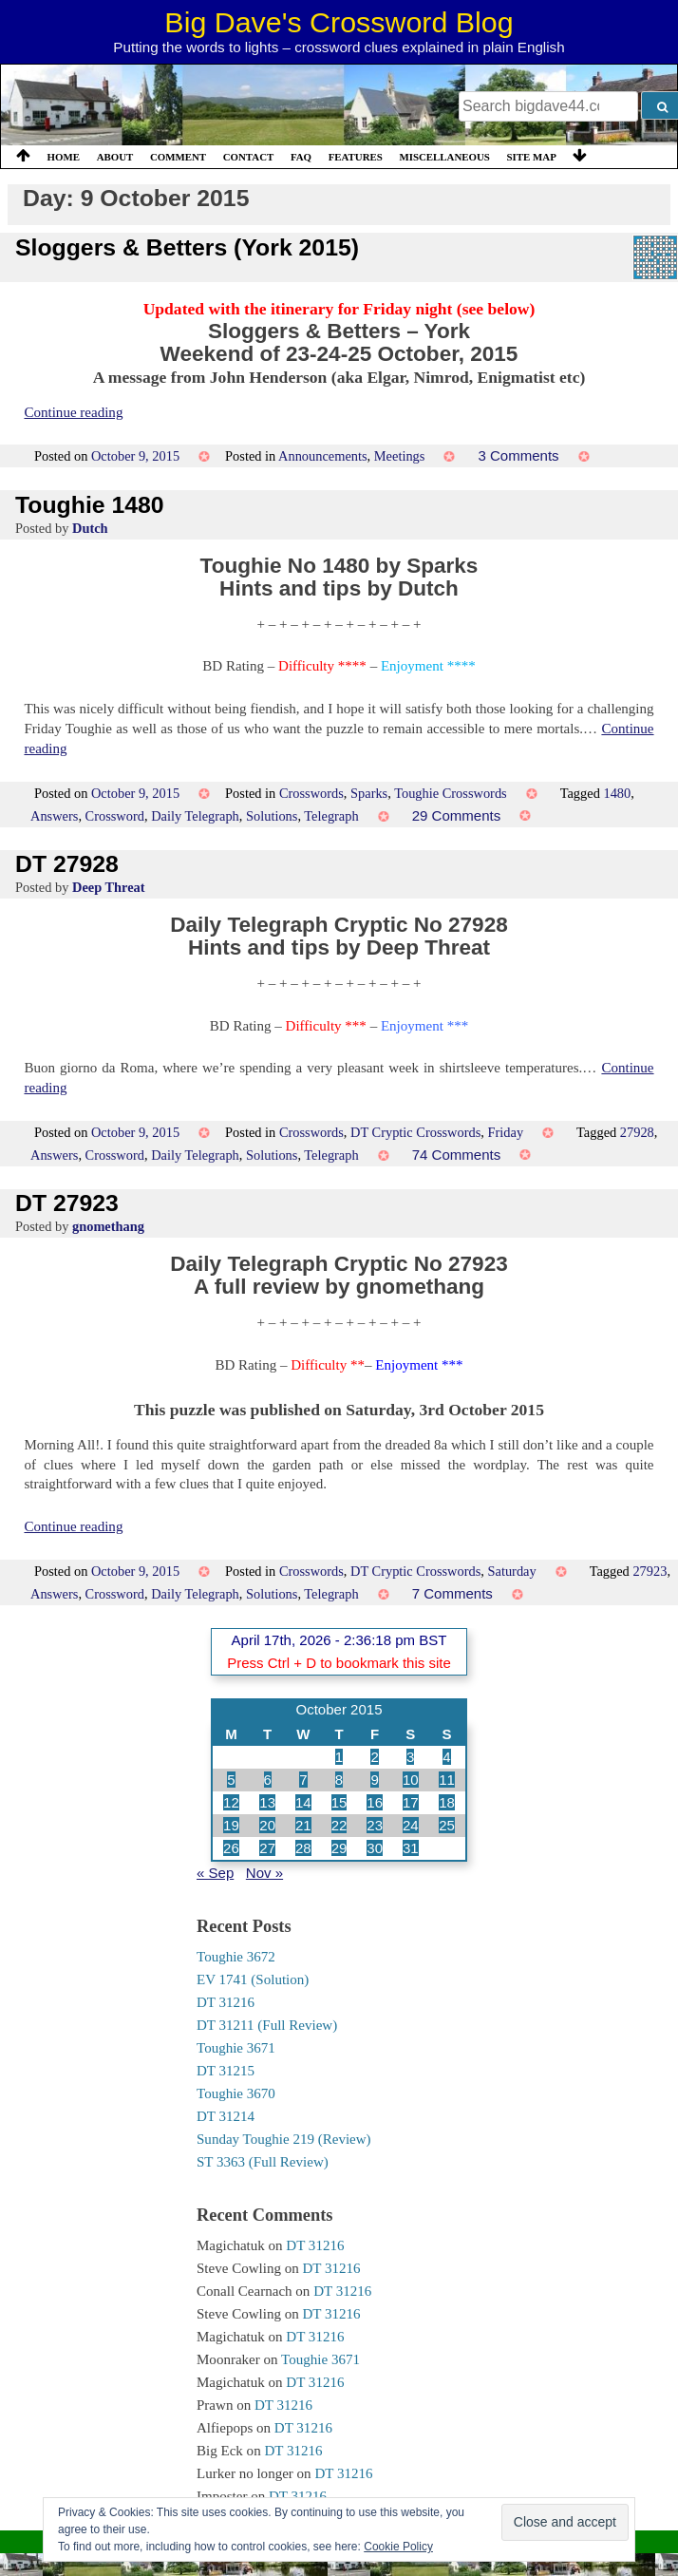  I want to click on About, so click(115, 156).